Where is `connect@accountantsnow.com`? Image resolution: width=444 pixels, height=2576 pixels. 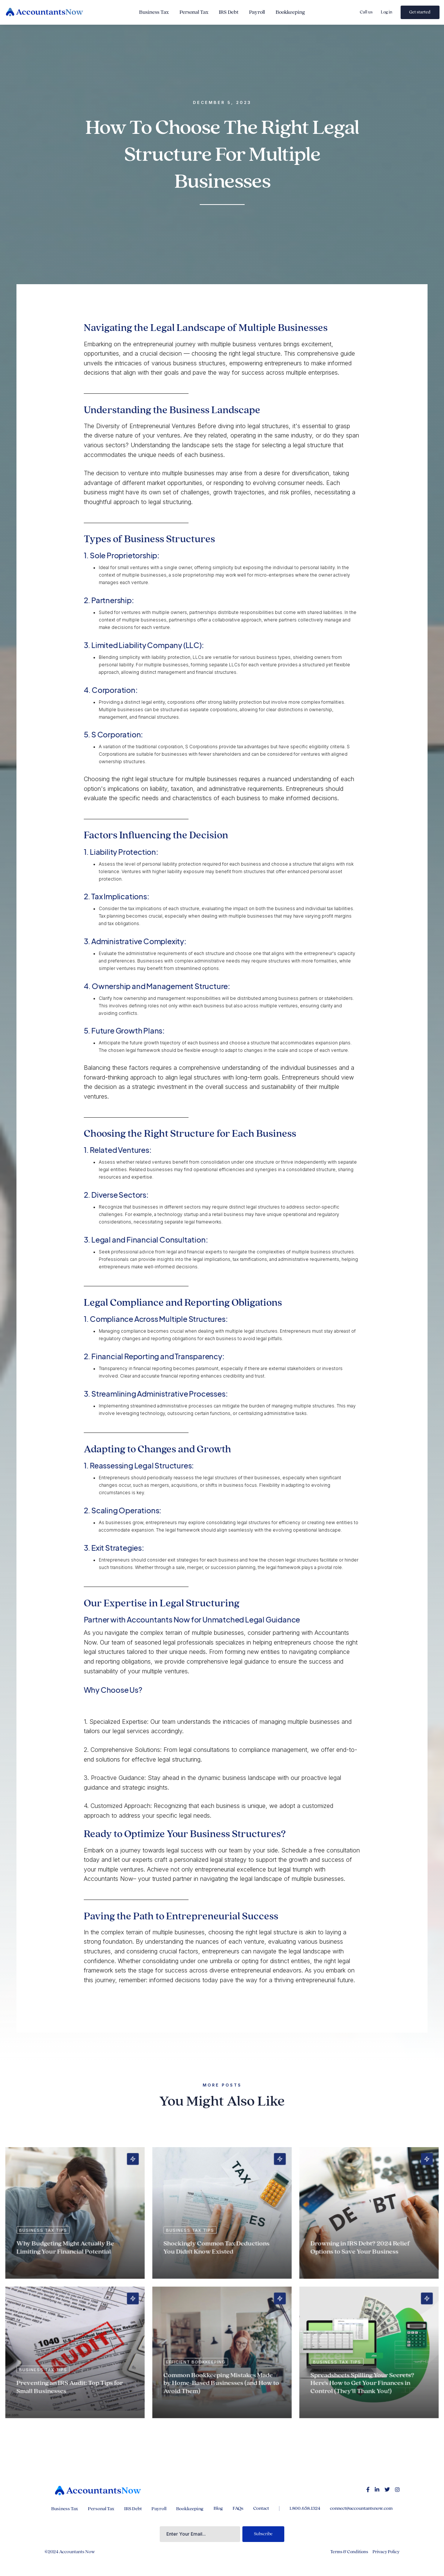 connect@accountantsnow.com is located at coordinates (361, 2508).